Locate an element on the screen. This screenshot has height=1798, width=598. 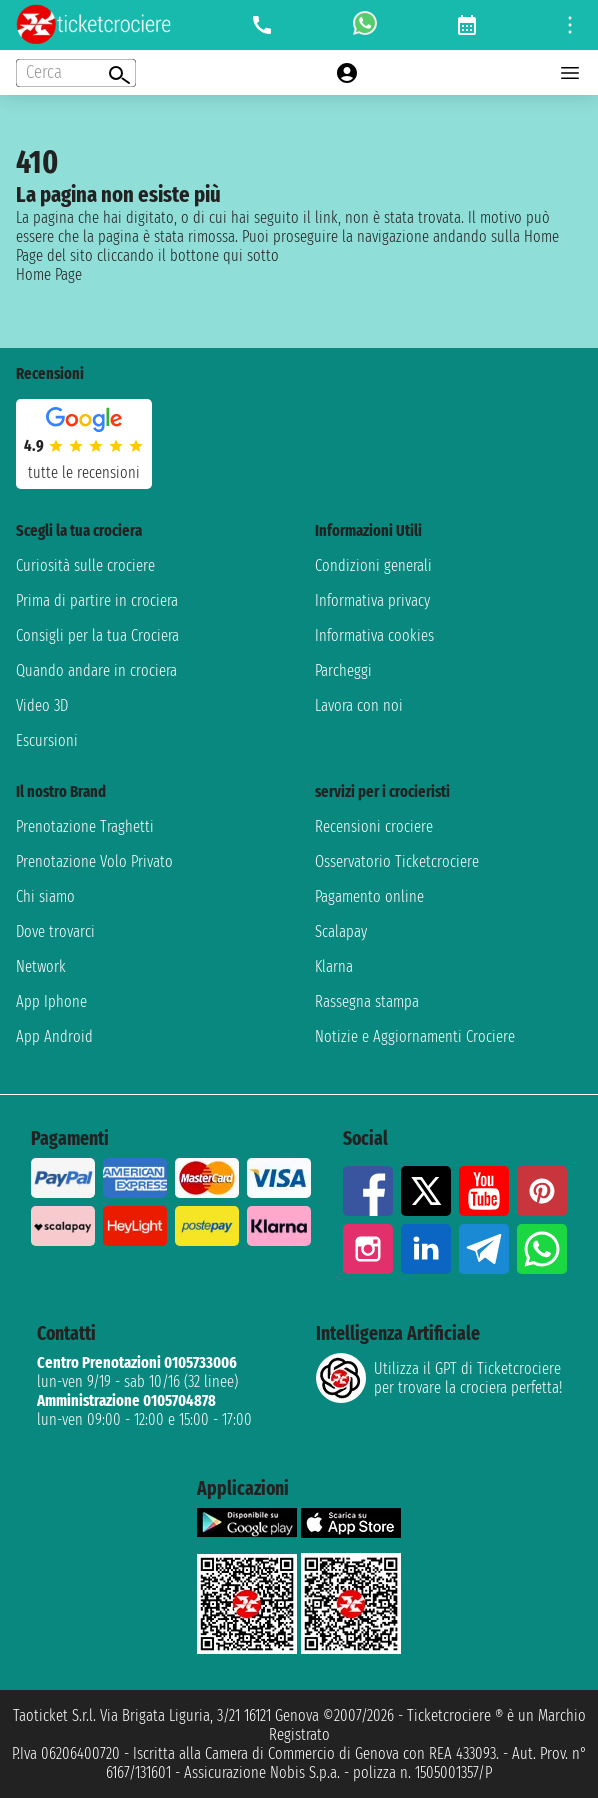
Parcheggi is located at coordinates (343, 670).